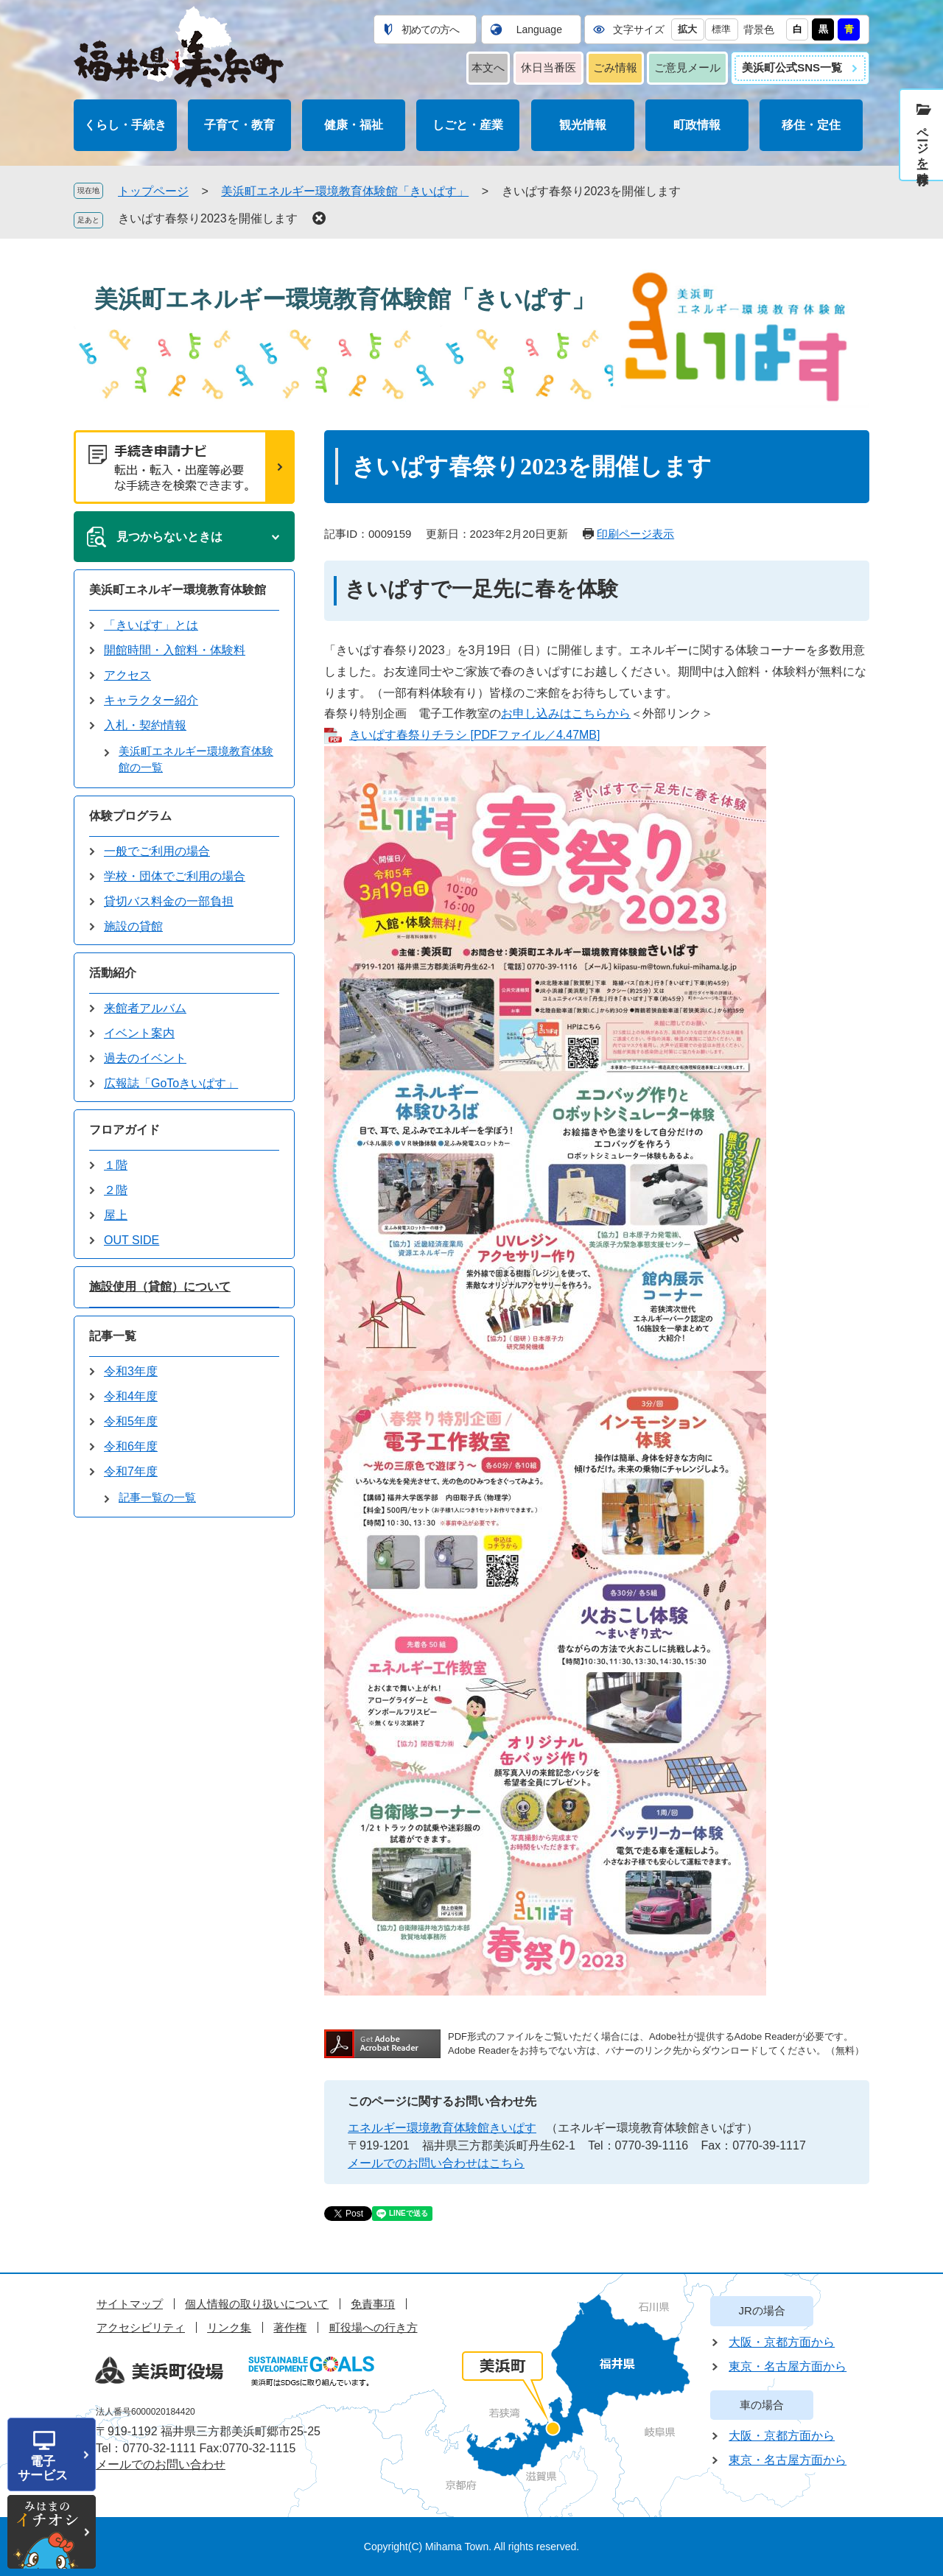 The height and width of the screenshot is (2576, 943). Describe the element at coordinates (353, 125) in the screenshot. I see `健康・福祉` at that location.